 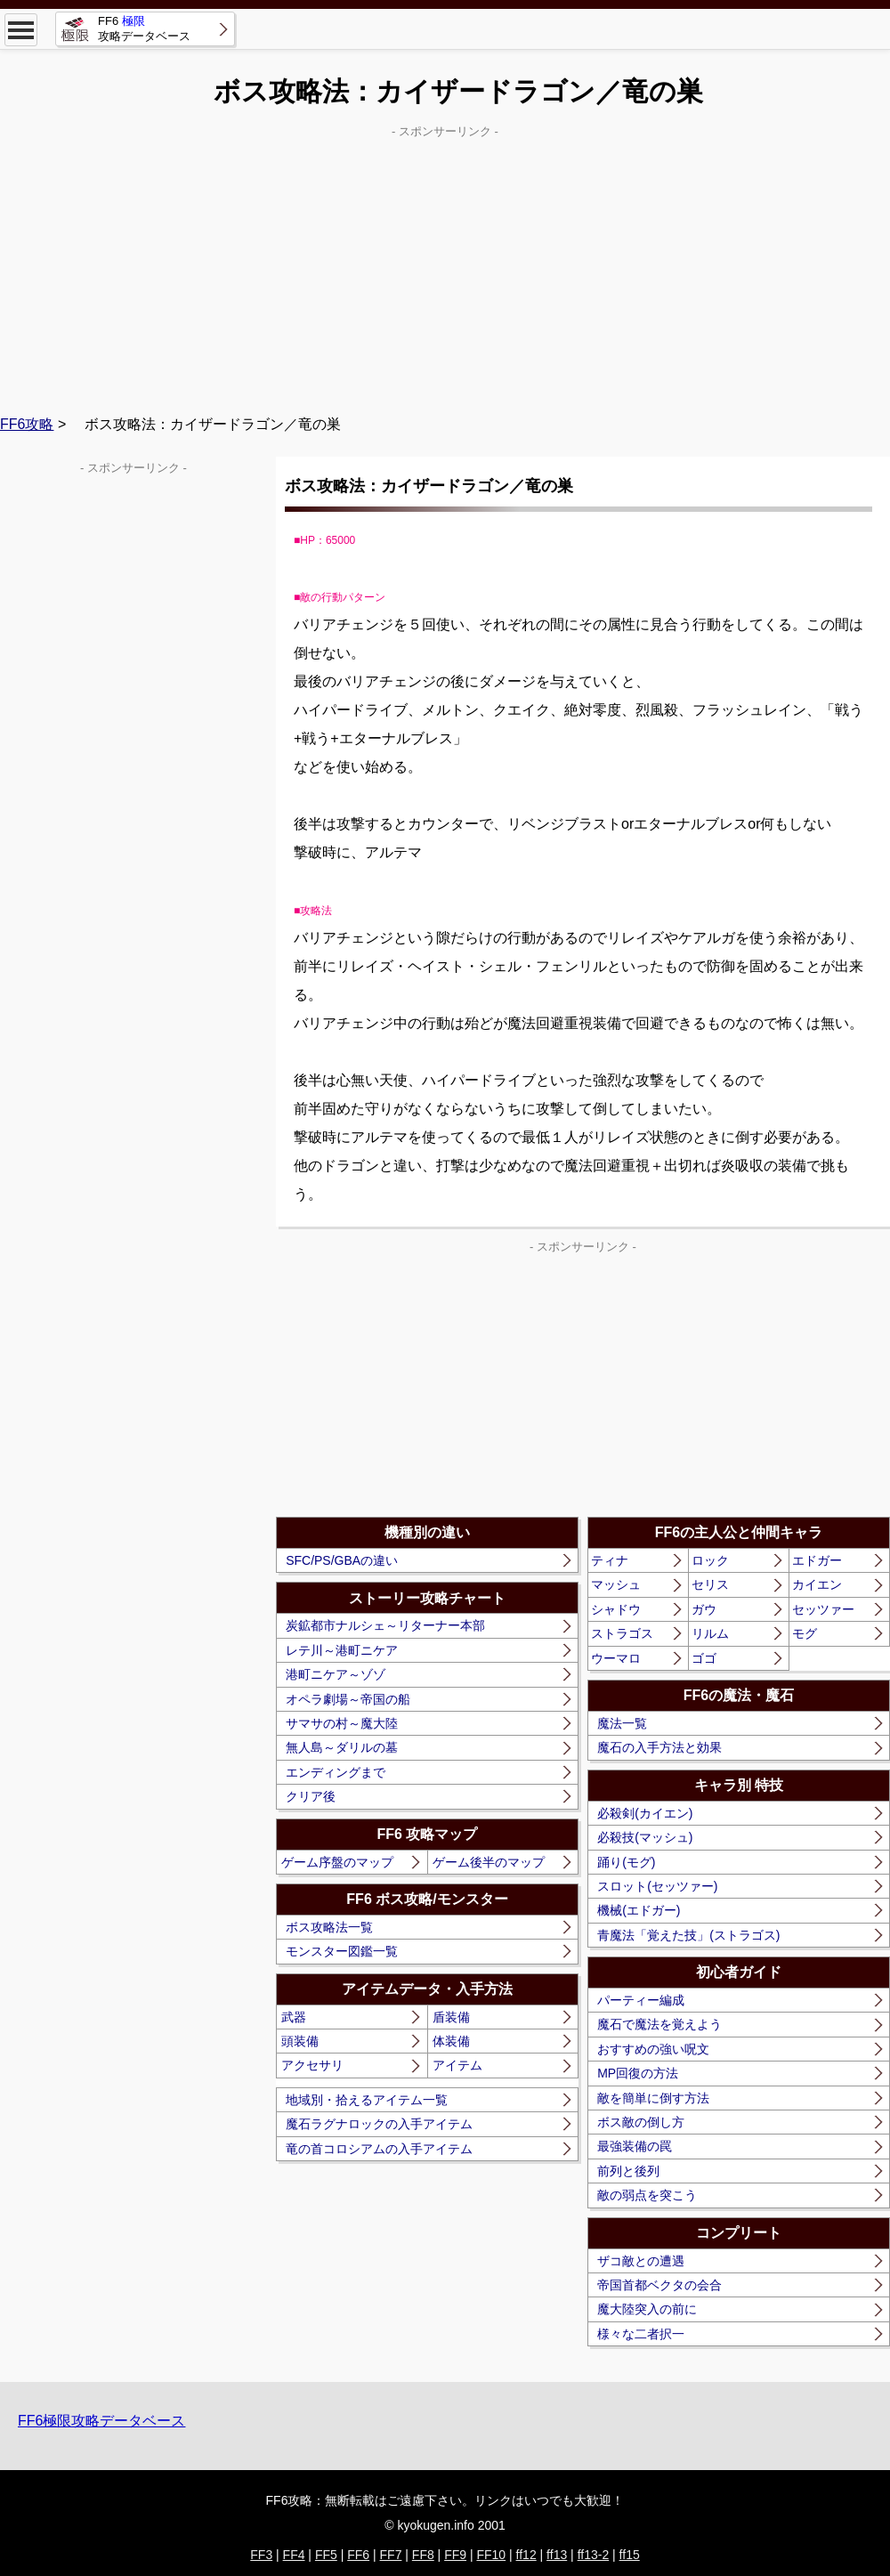 What do you see at coordinates (640, 2000) in the screenshot?
I see `パーティー編成` at bounding box center [640, 2000].